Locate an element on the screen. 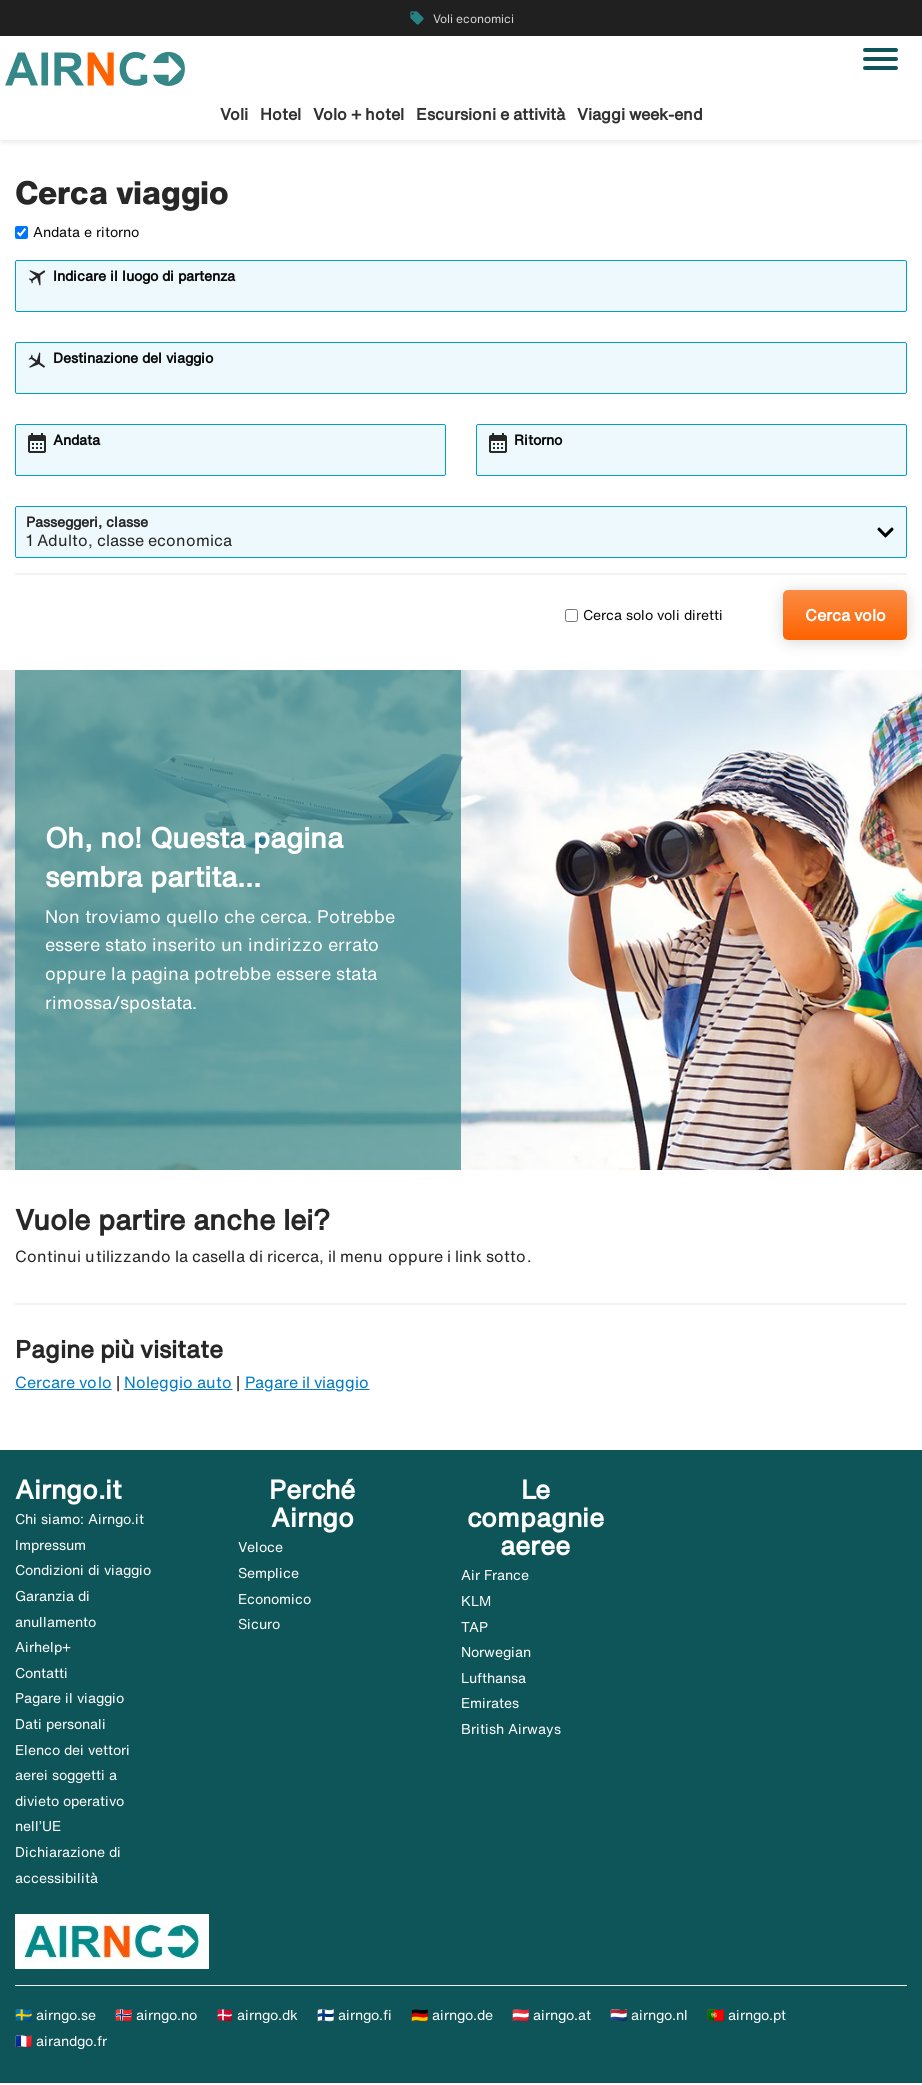 The image size is (922, 2085). Pagare il viaggio is located at coordinates (307, 1383).